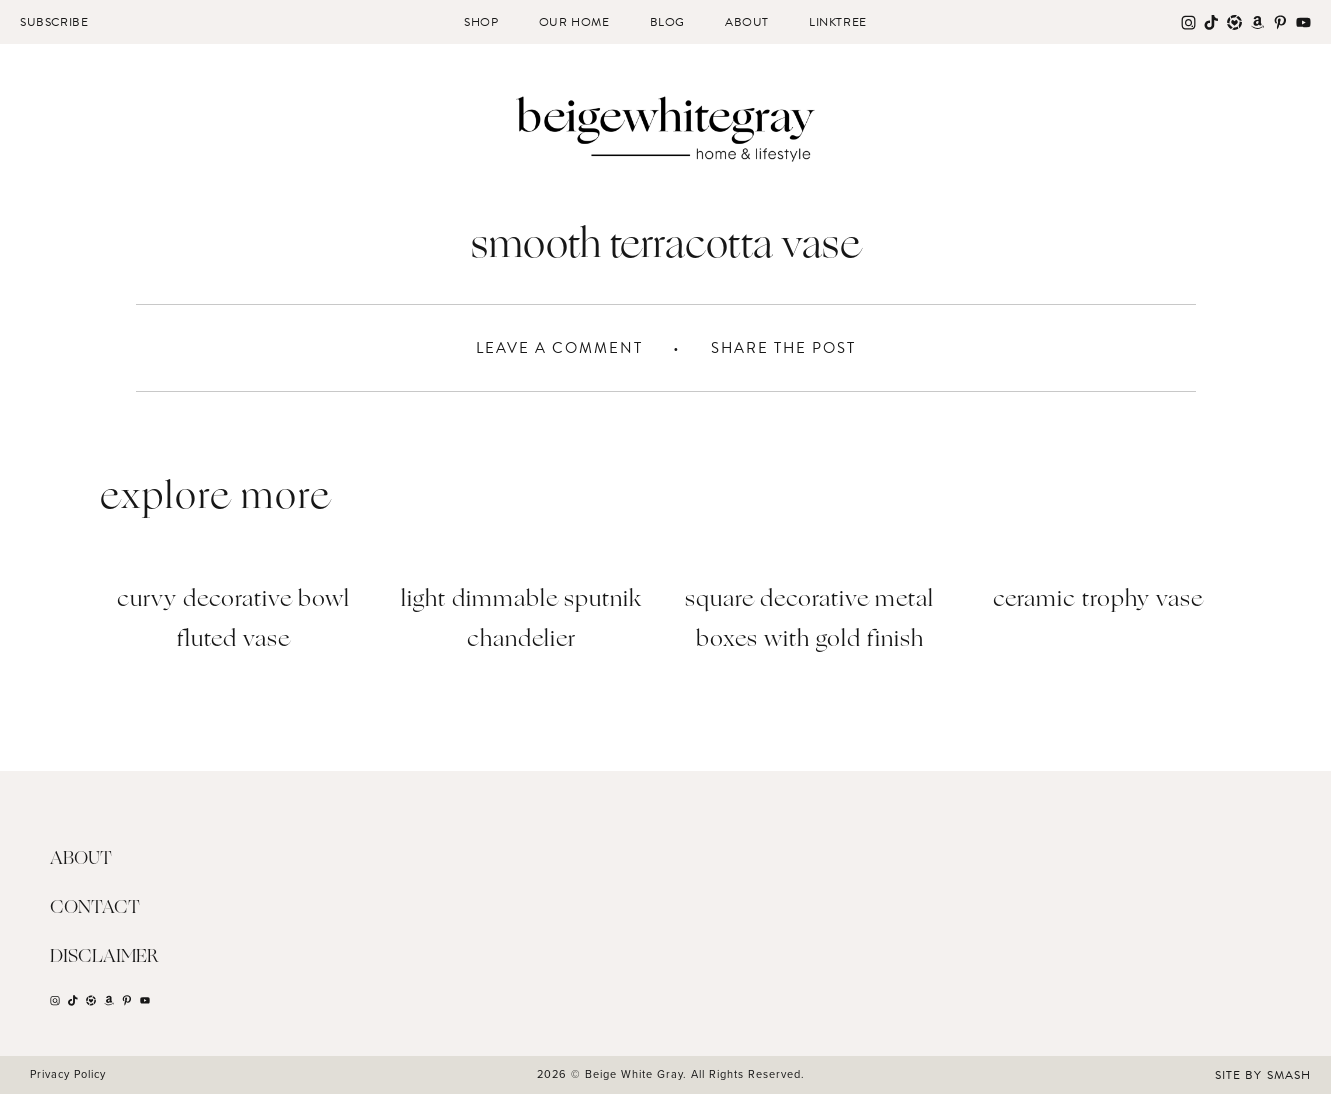 The width and height of the screenshot is (1331, 1094). What do you see at coordinates (521, 620) in the screenshot?
I see `Light Dimmable Sputnik Chandelier` at bounding box center [521, 620].